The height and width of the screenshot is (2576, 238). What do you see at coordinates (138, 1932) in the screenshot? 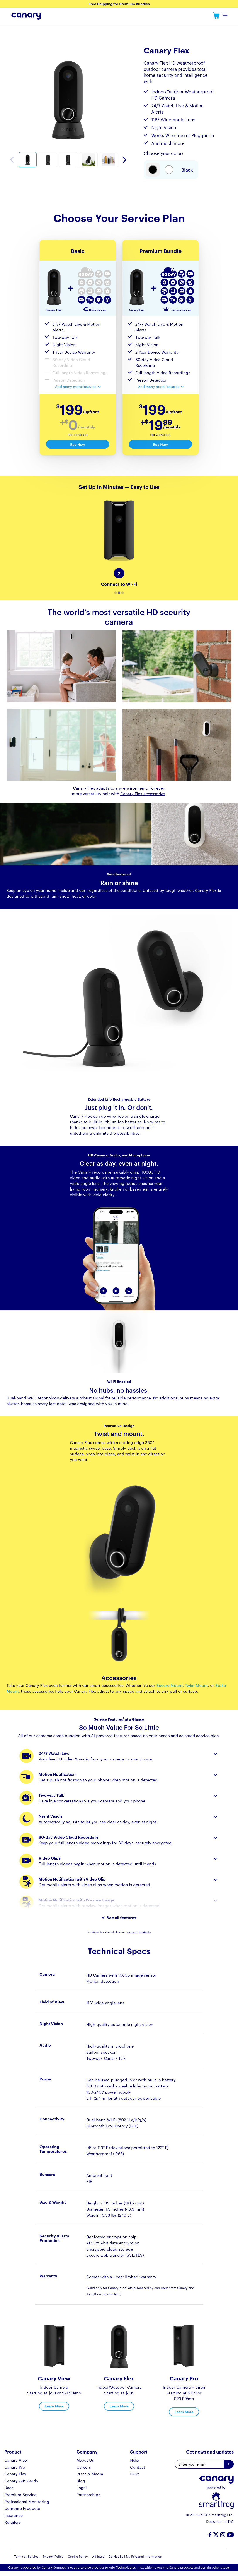
I see `compare products` at bounding box center [138, 1932].